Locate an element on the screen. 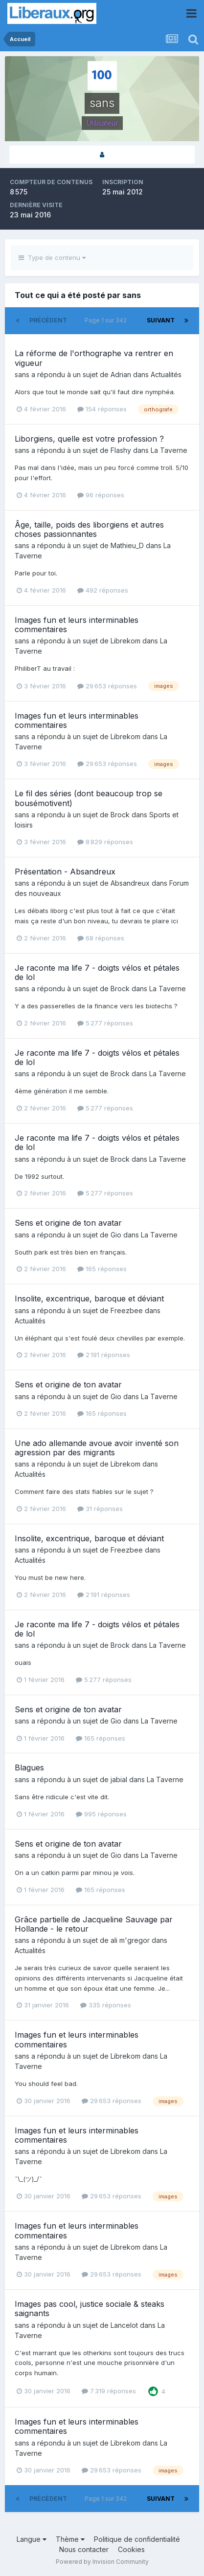  Gio is located at coordinates (116, 1235).